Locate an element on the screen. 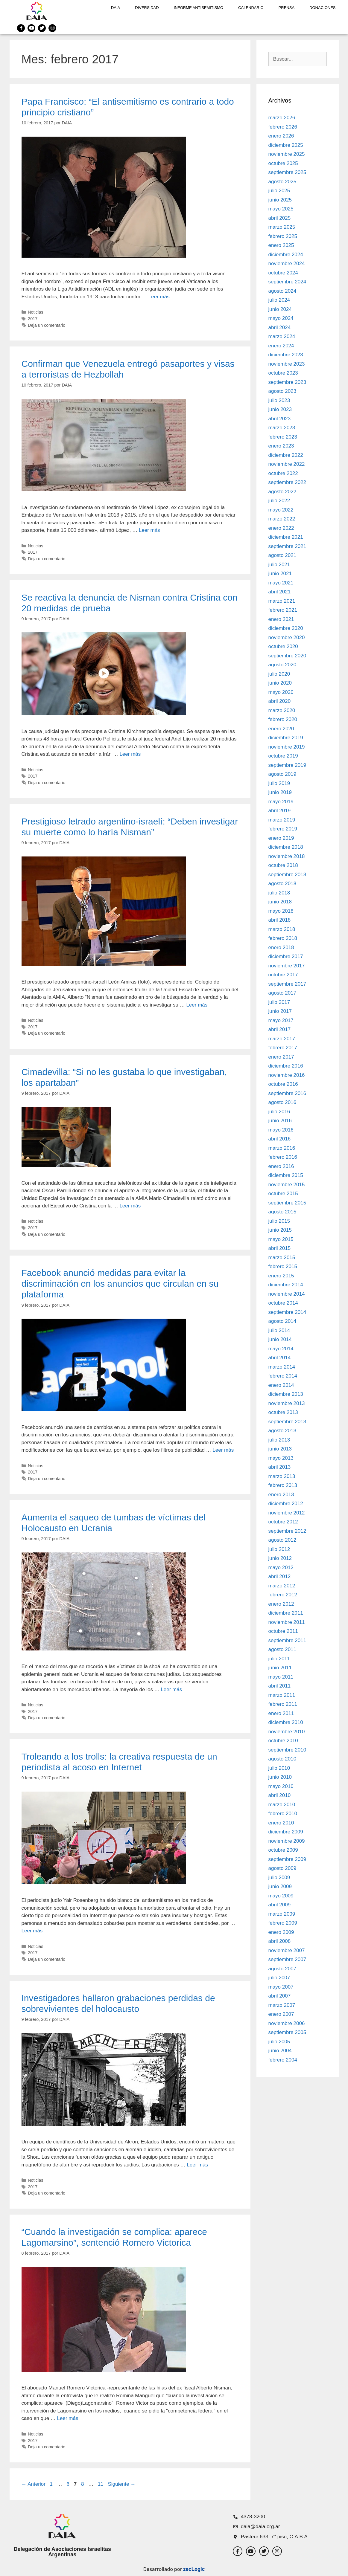  junio 2020 is located at coordinates (280, 683).